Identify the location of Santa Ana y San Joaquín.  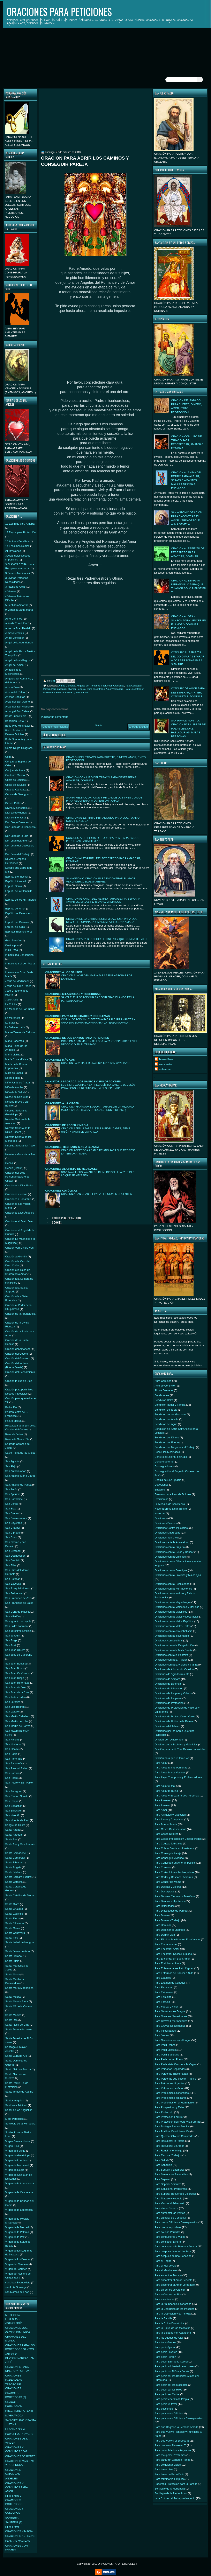
(20, 1844).